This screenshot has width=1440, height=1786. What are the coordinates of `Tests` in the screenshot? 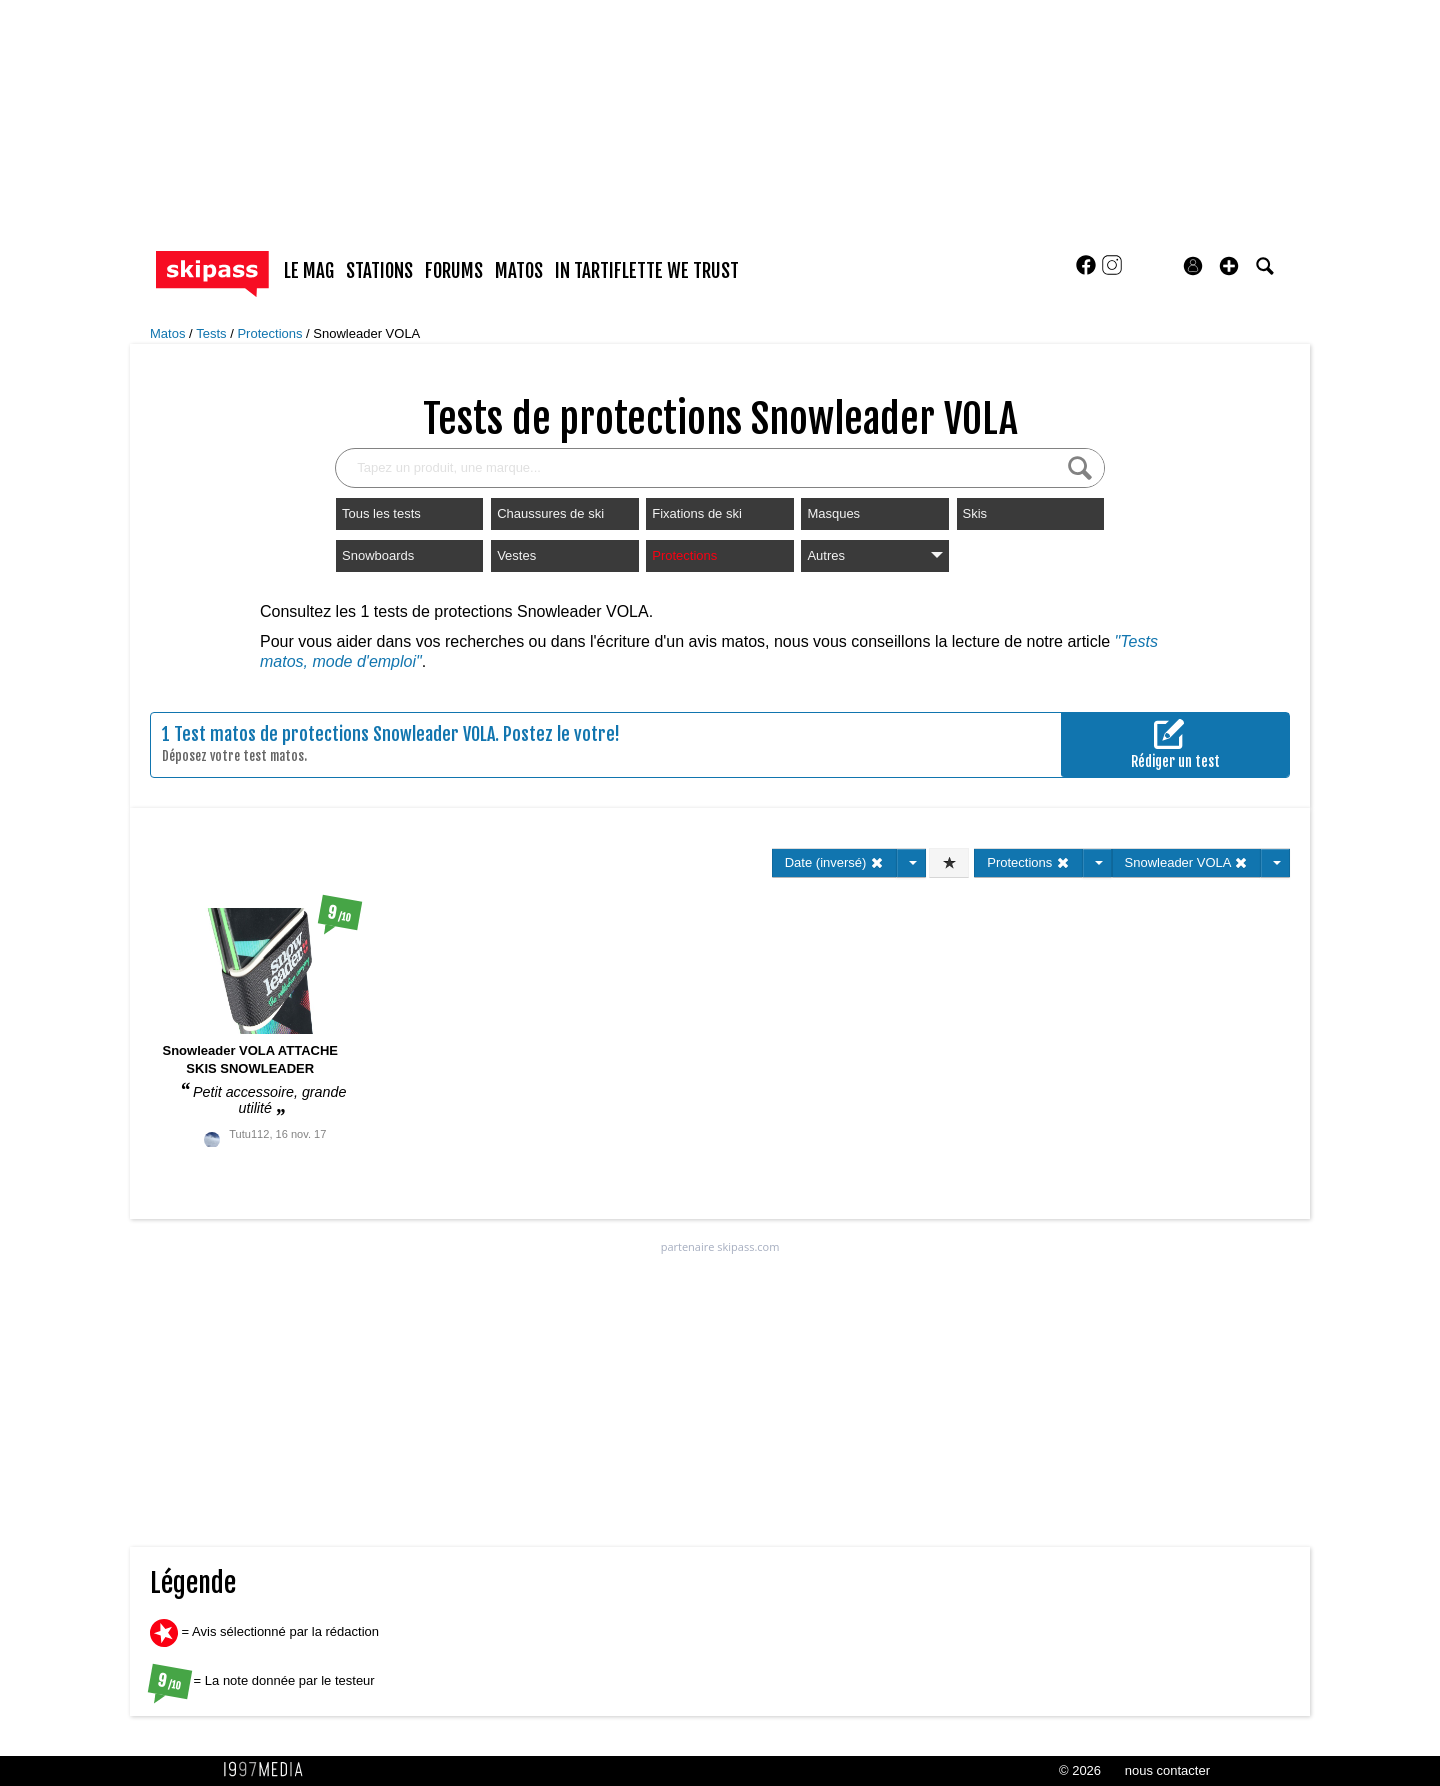 It's located at (213, 333).